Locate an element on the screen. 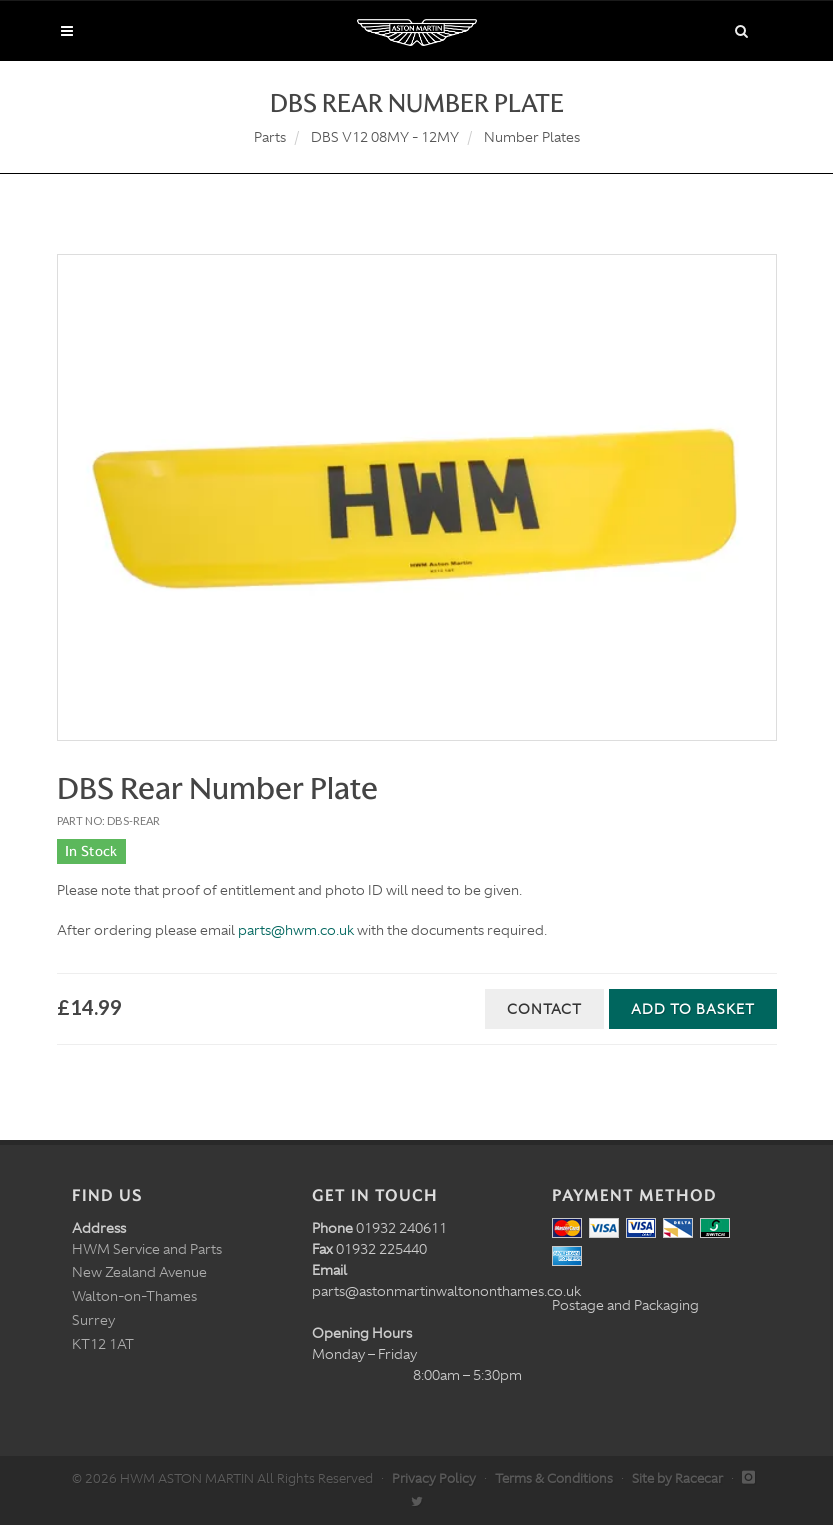  Add to Basket is located at coordinates (693, 1009).